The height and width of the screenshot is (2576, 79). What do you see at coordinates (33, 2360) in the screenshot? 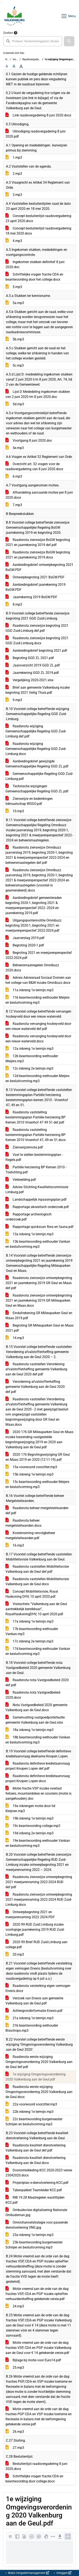
I see `Bijlage bij motie voor Euro14.pdf` at bounding box center [33, 2360].